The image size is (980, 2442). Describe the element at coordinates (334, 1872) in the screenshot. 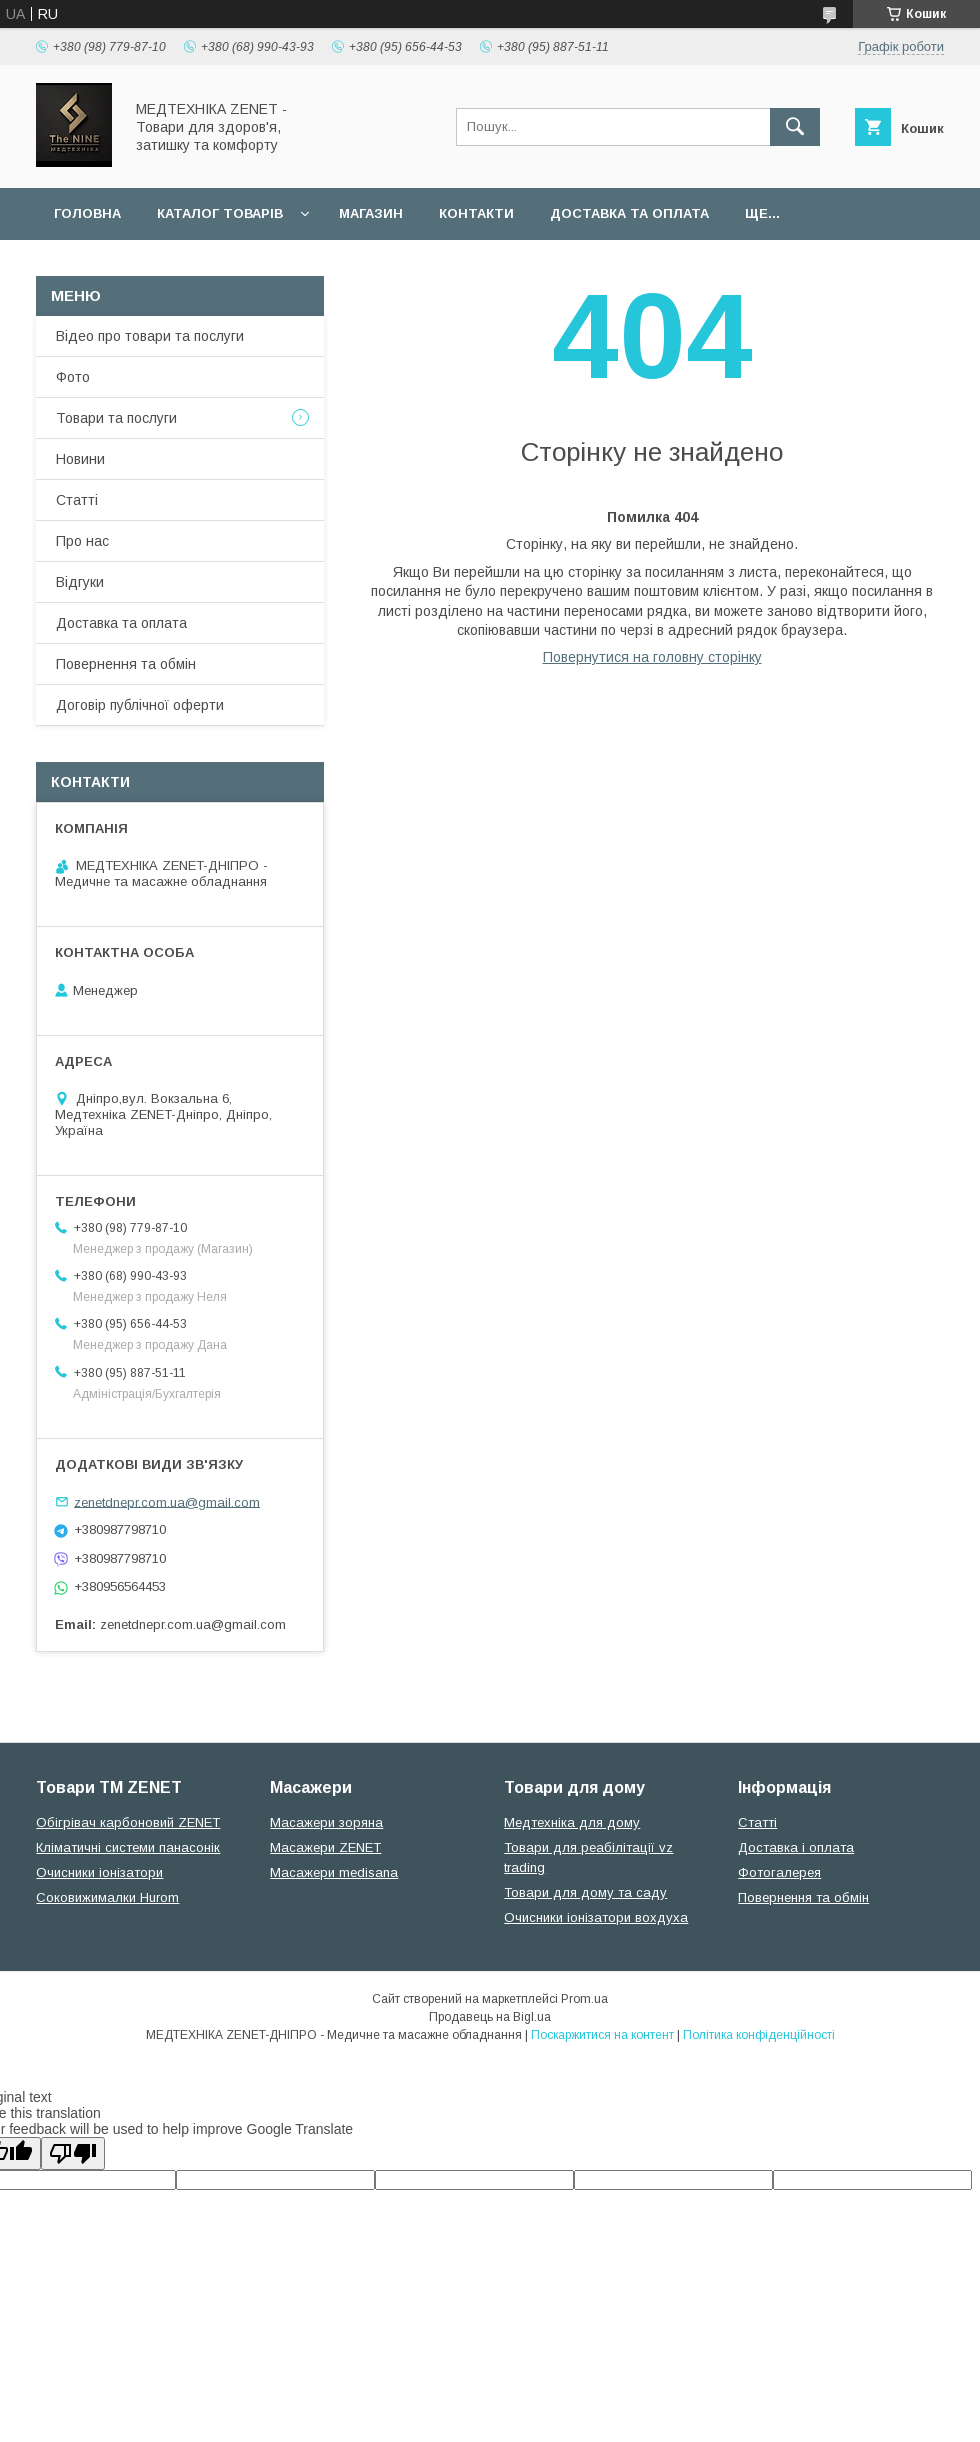

I see `Масажери medisana` at that location.